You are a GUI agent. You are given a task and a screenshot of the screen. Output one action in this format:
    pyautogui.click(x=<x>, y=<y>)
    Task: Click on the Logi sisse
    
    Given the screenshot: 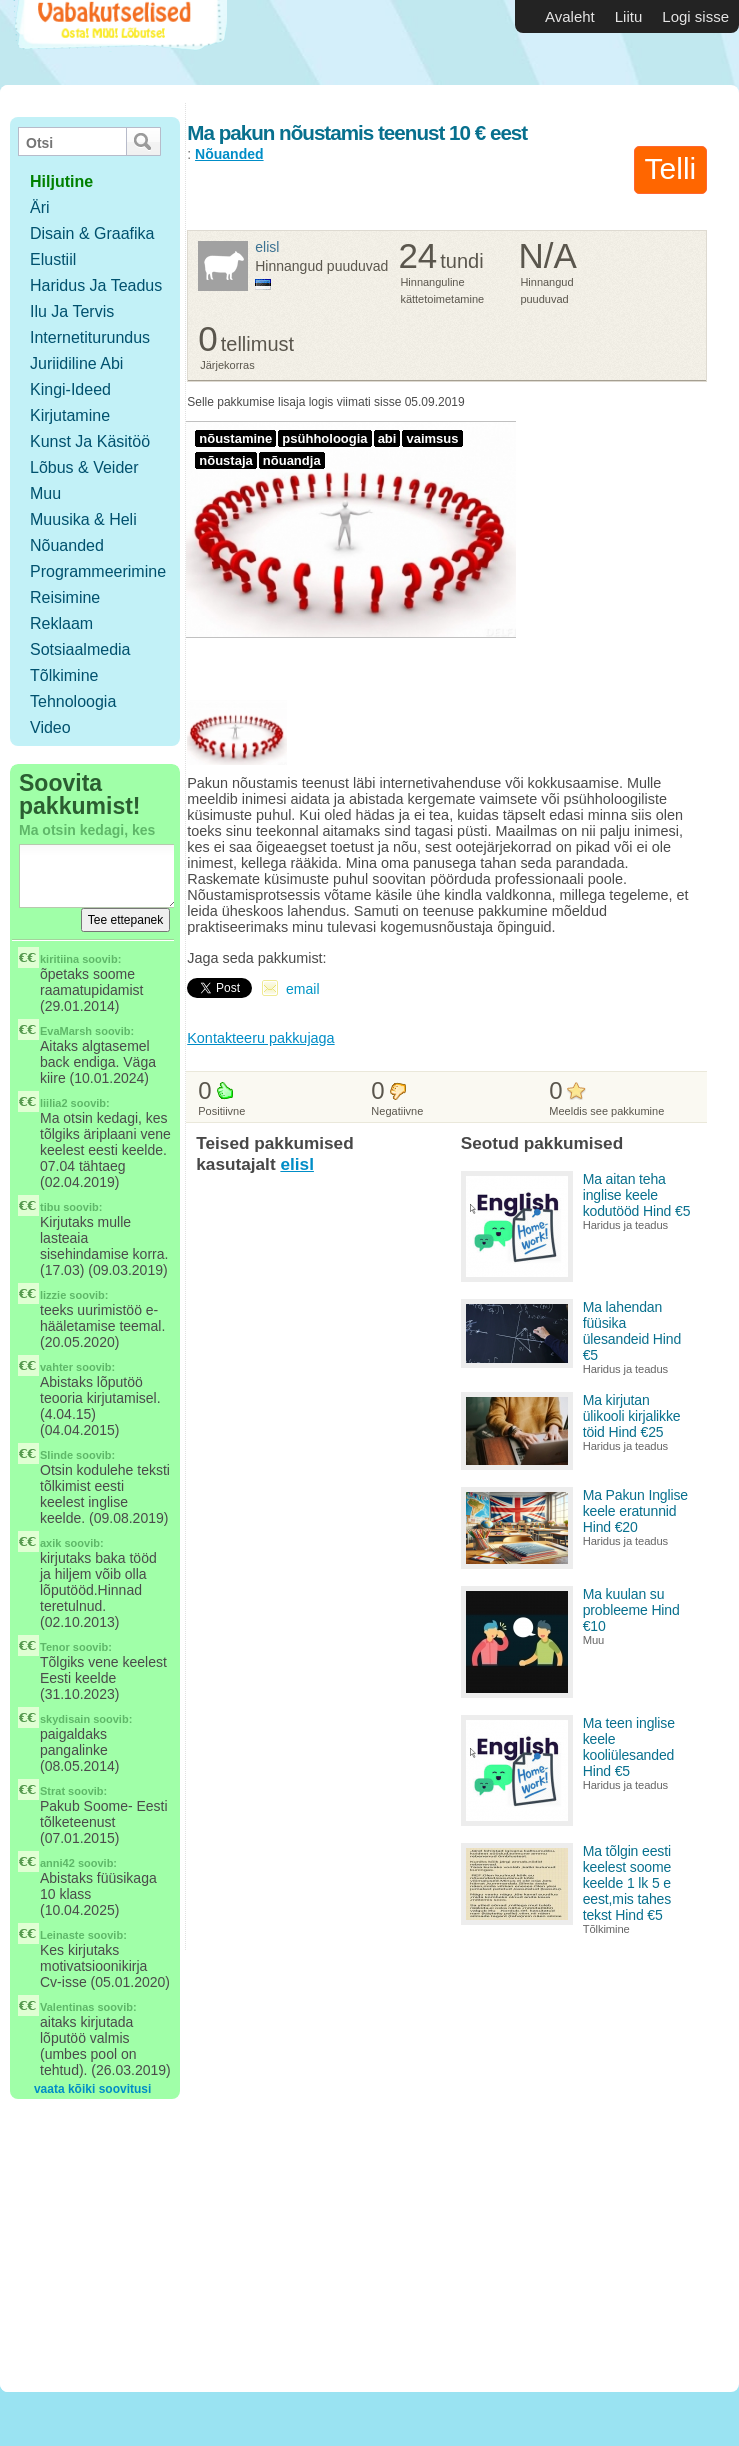 What is the action you would take?
    pyautogui.click(x=695, y=16)
    